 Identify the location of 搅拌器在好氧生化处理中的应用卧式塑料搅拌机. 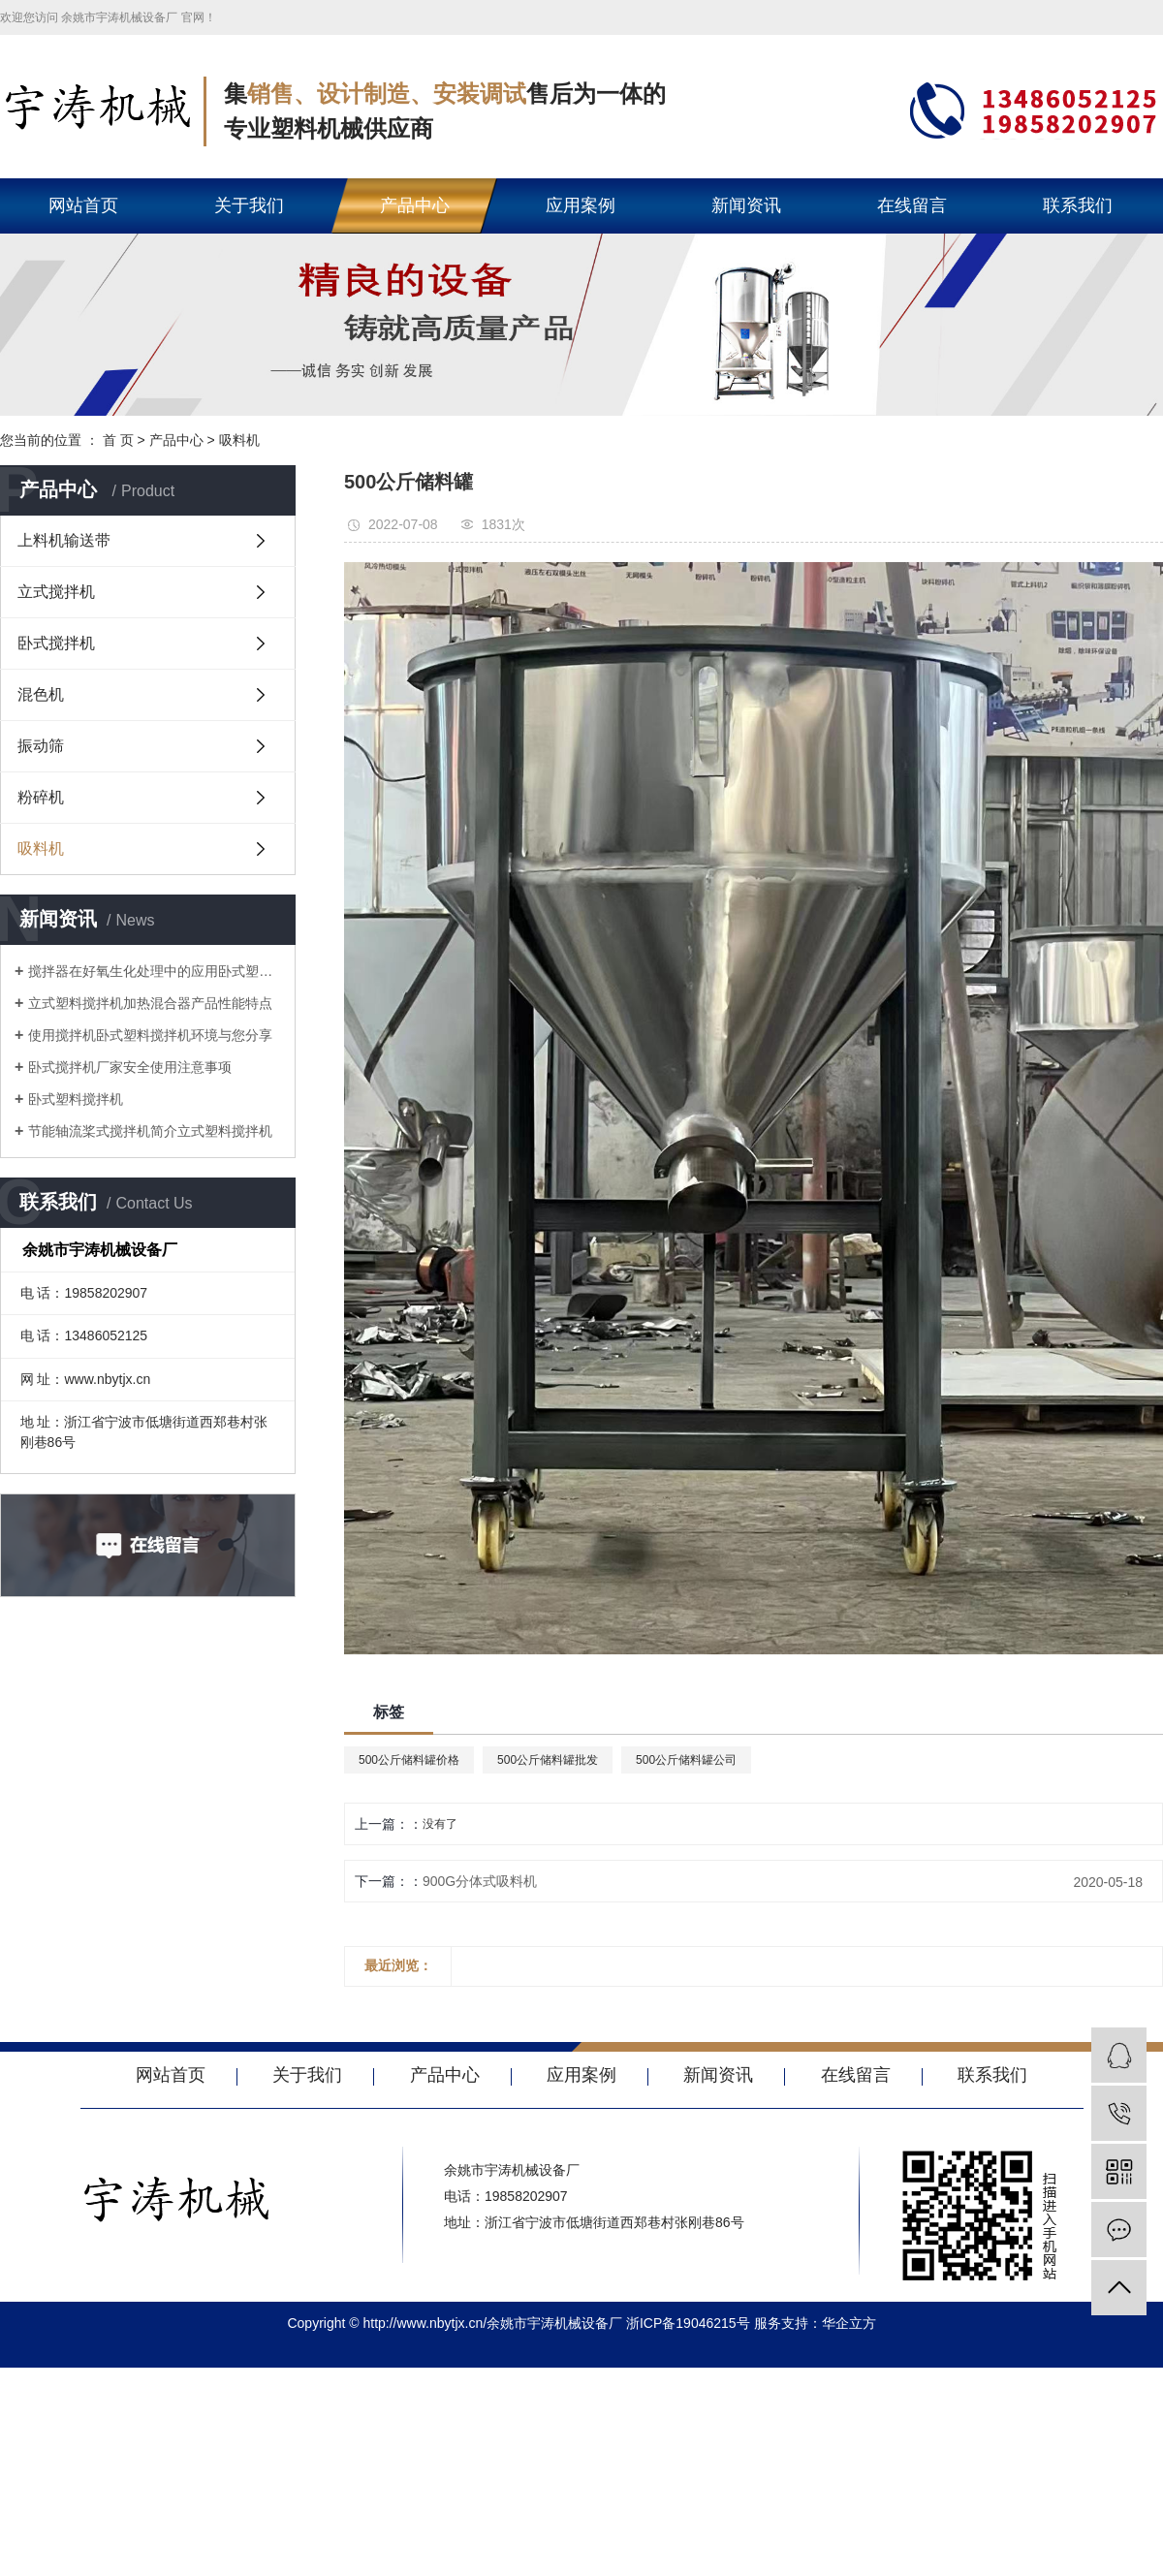
(154, 971).